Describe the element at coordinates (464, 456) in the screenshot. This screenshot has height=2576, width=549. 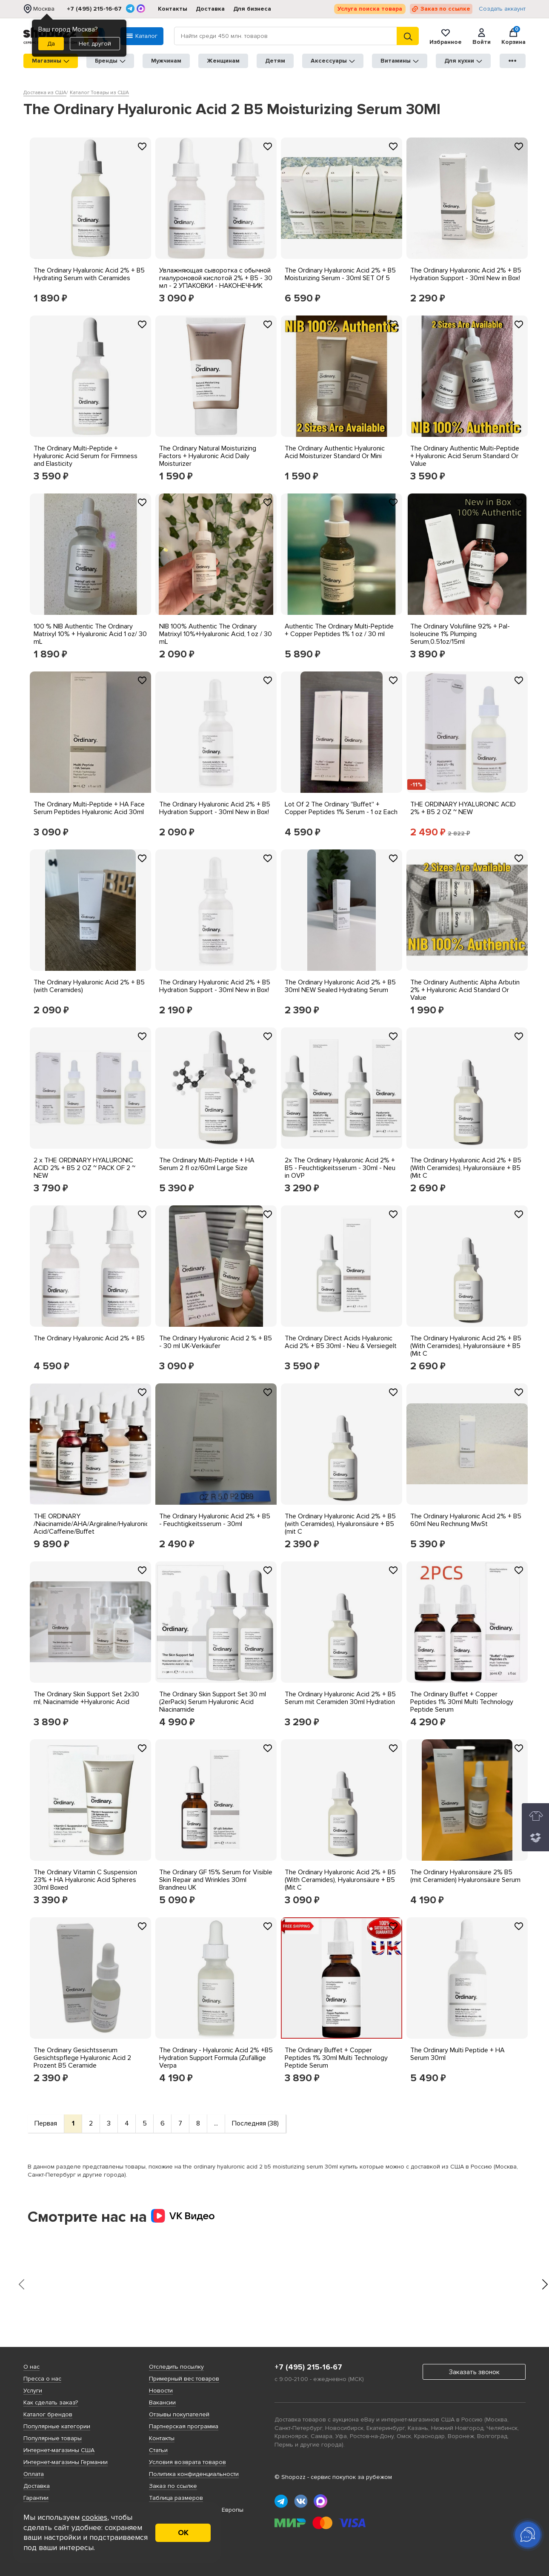
I see `The Ordinary Authentic Multi-Peptide + Hyaluronic Acid Serum Standard Or Value` at that location.